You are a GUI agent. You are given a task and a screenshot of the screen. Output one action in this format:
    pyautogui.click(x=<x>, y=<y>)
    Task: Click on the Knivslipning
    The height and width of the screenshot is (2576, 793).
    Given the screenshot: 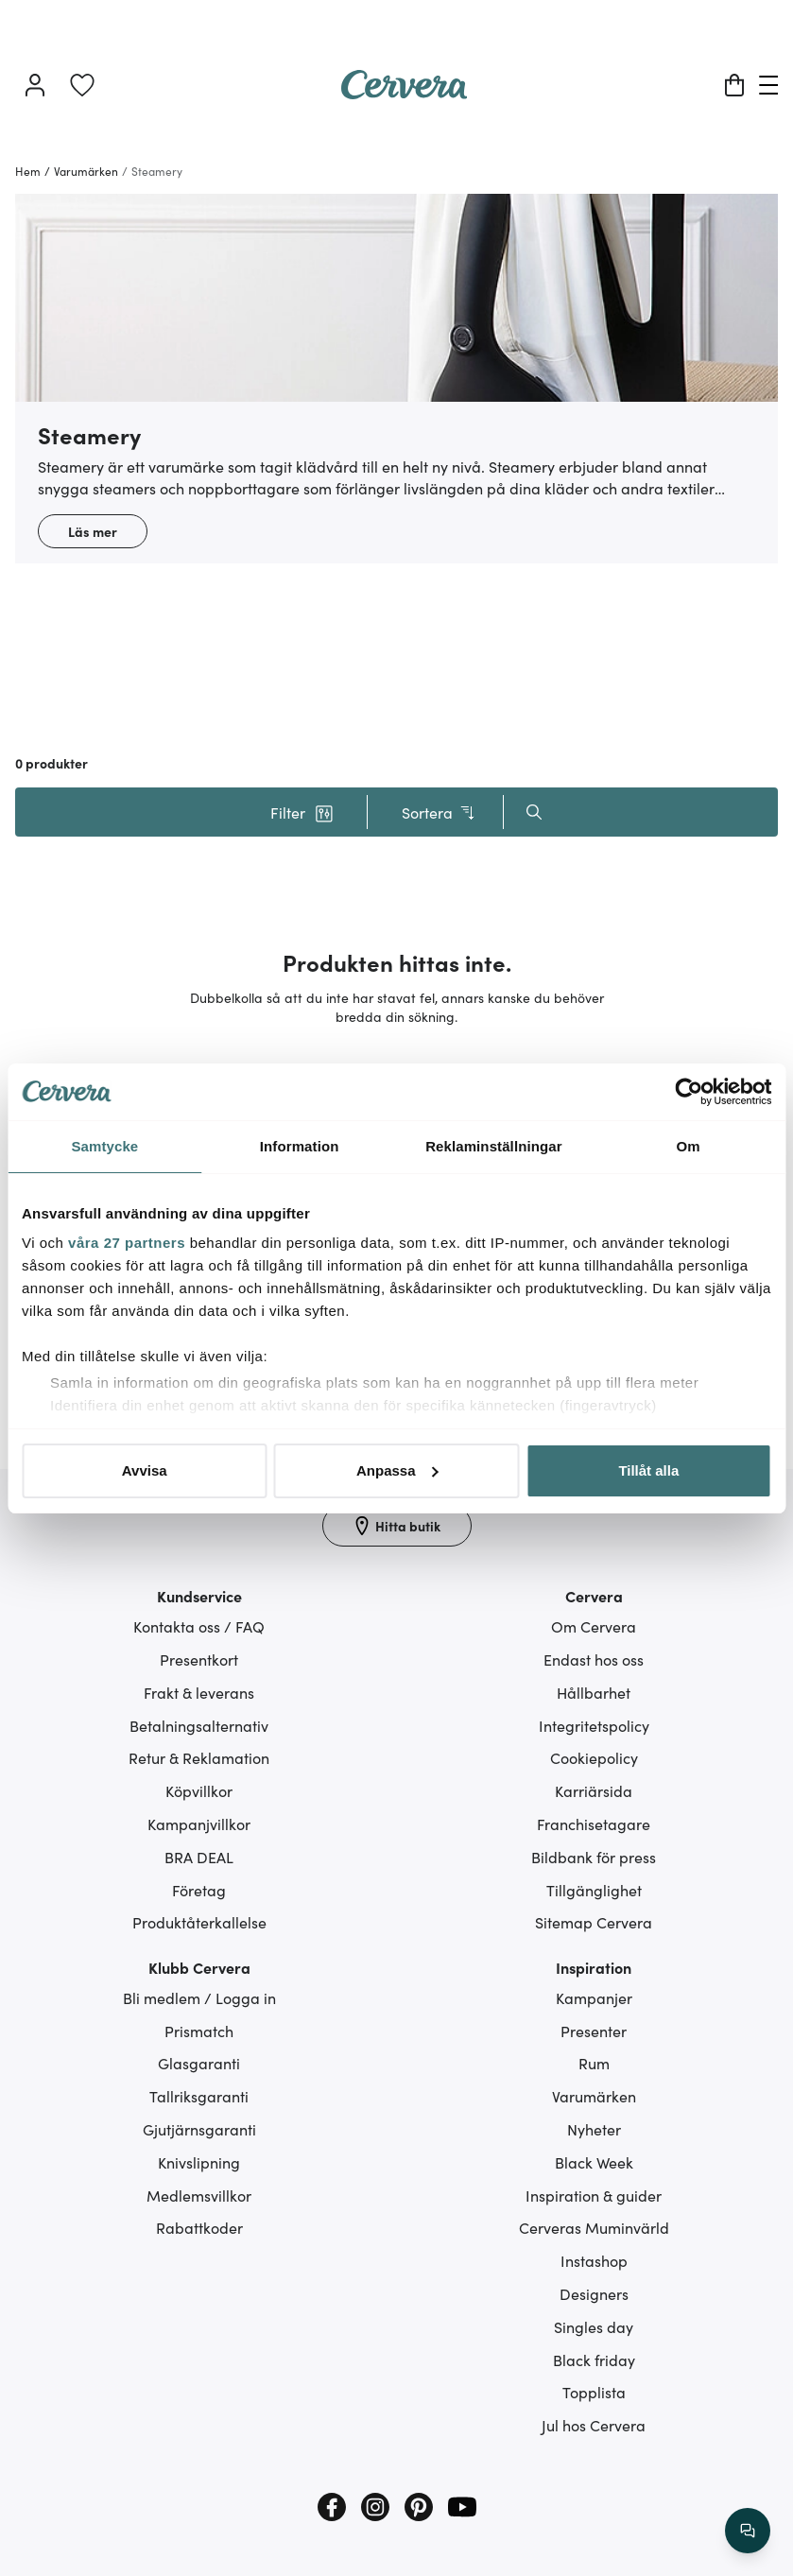 What is the action you would take?
    pyautogui.click(x=199, y=2162)
    